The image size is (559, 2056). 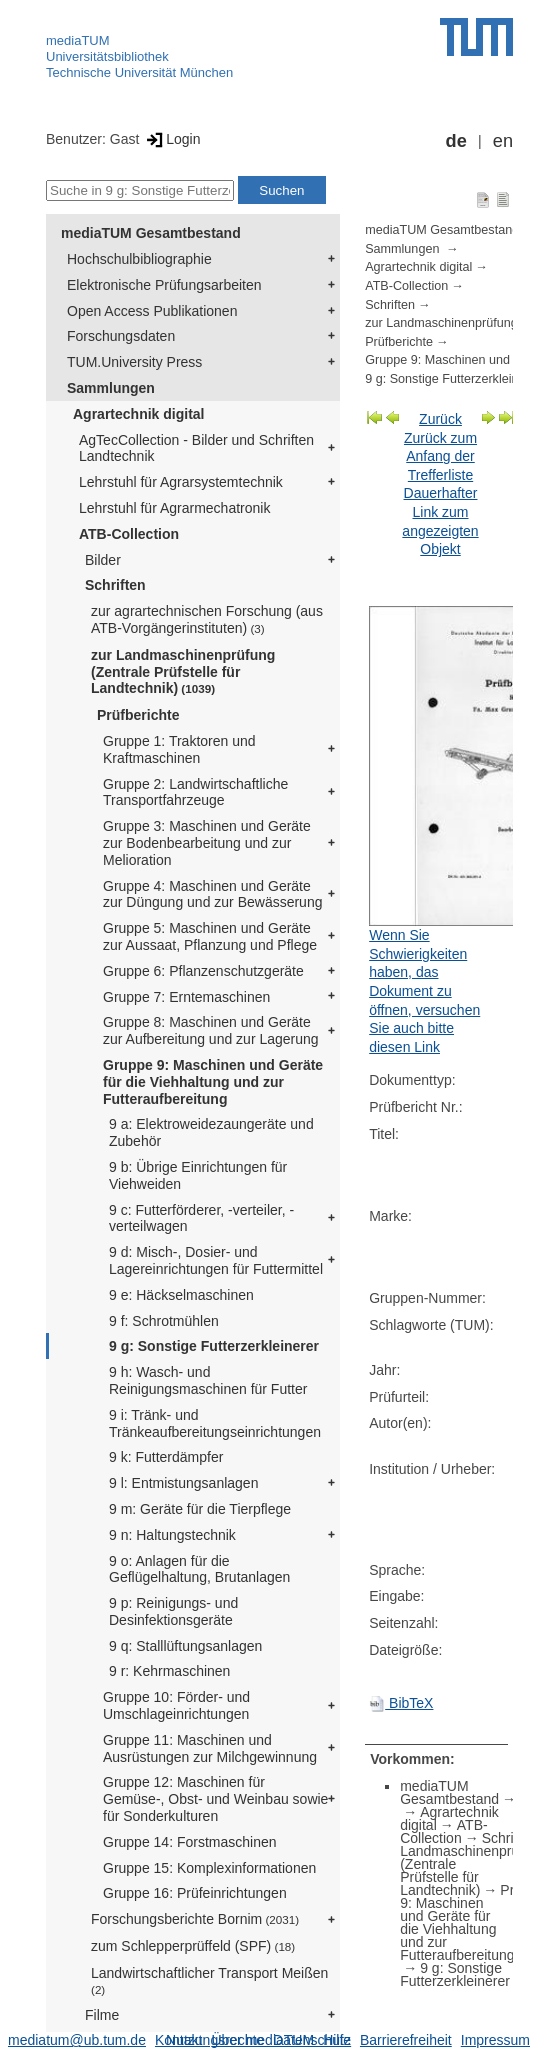 I want to click on 9 m: Geräte für die Tierpflege, so click(x=200, y=1509).